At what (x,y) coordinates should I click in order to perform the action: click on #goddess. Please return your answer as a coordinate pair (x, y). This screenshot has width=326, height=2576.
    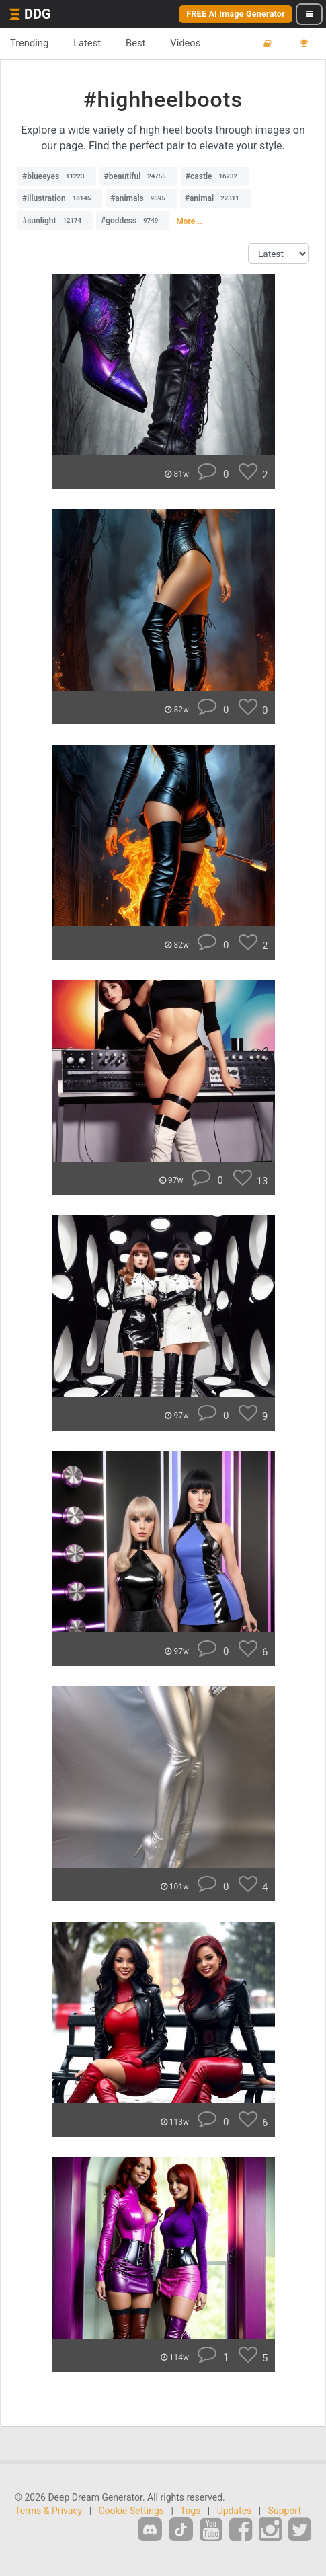
    Looking at the image, I should click on (133, 220).